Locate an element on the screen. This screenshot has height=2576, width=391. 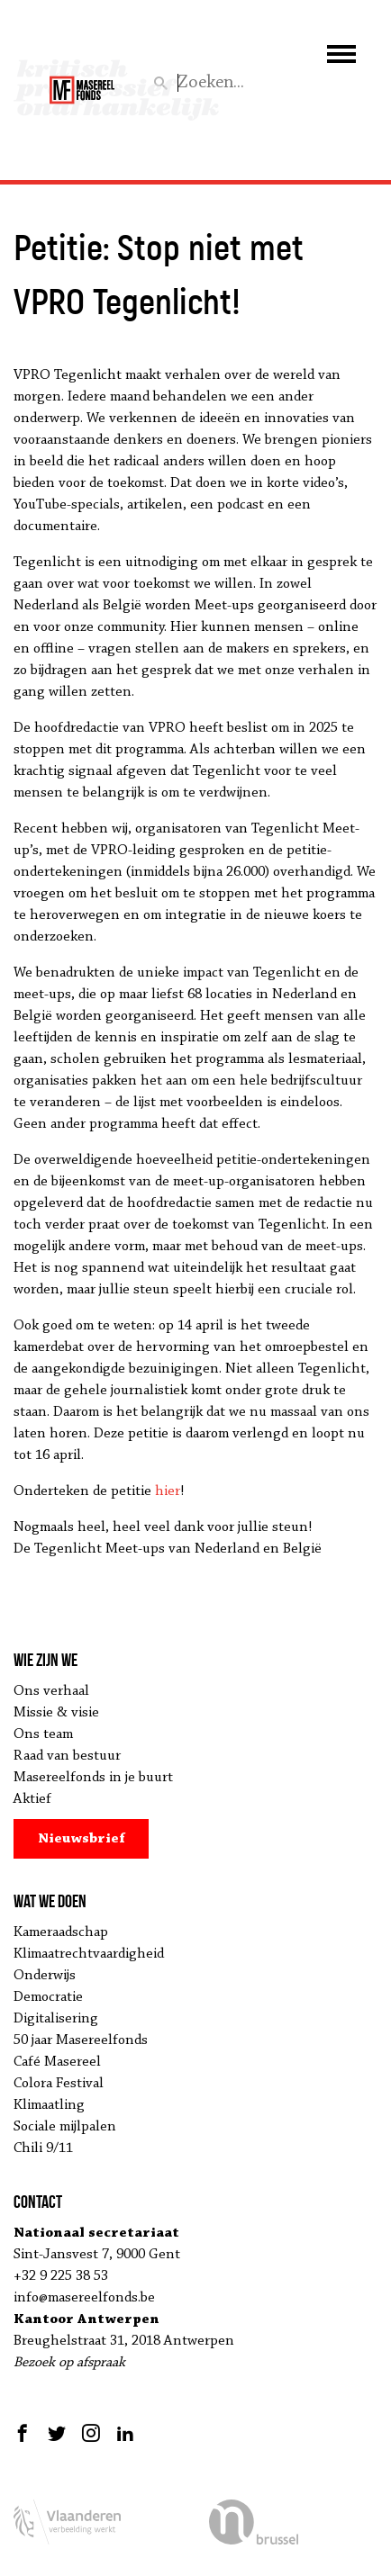
Nieuwsbrief is located at coordinates (81, 1839).